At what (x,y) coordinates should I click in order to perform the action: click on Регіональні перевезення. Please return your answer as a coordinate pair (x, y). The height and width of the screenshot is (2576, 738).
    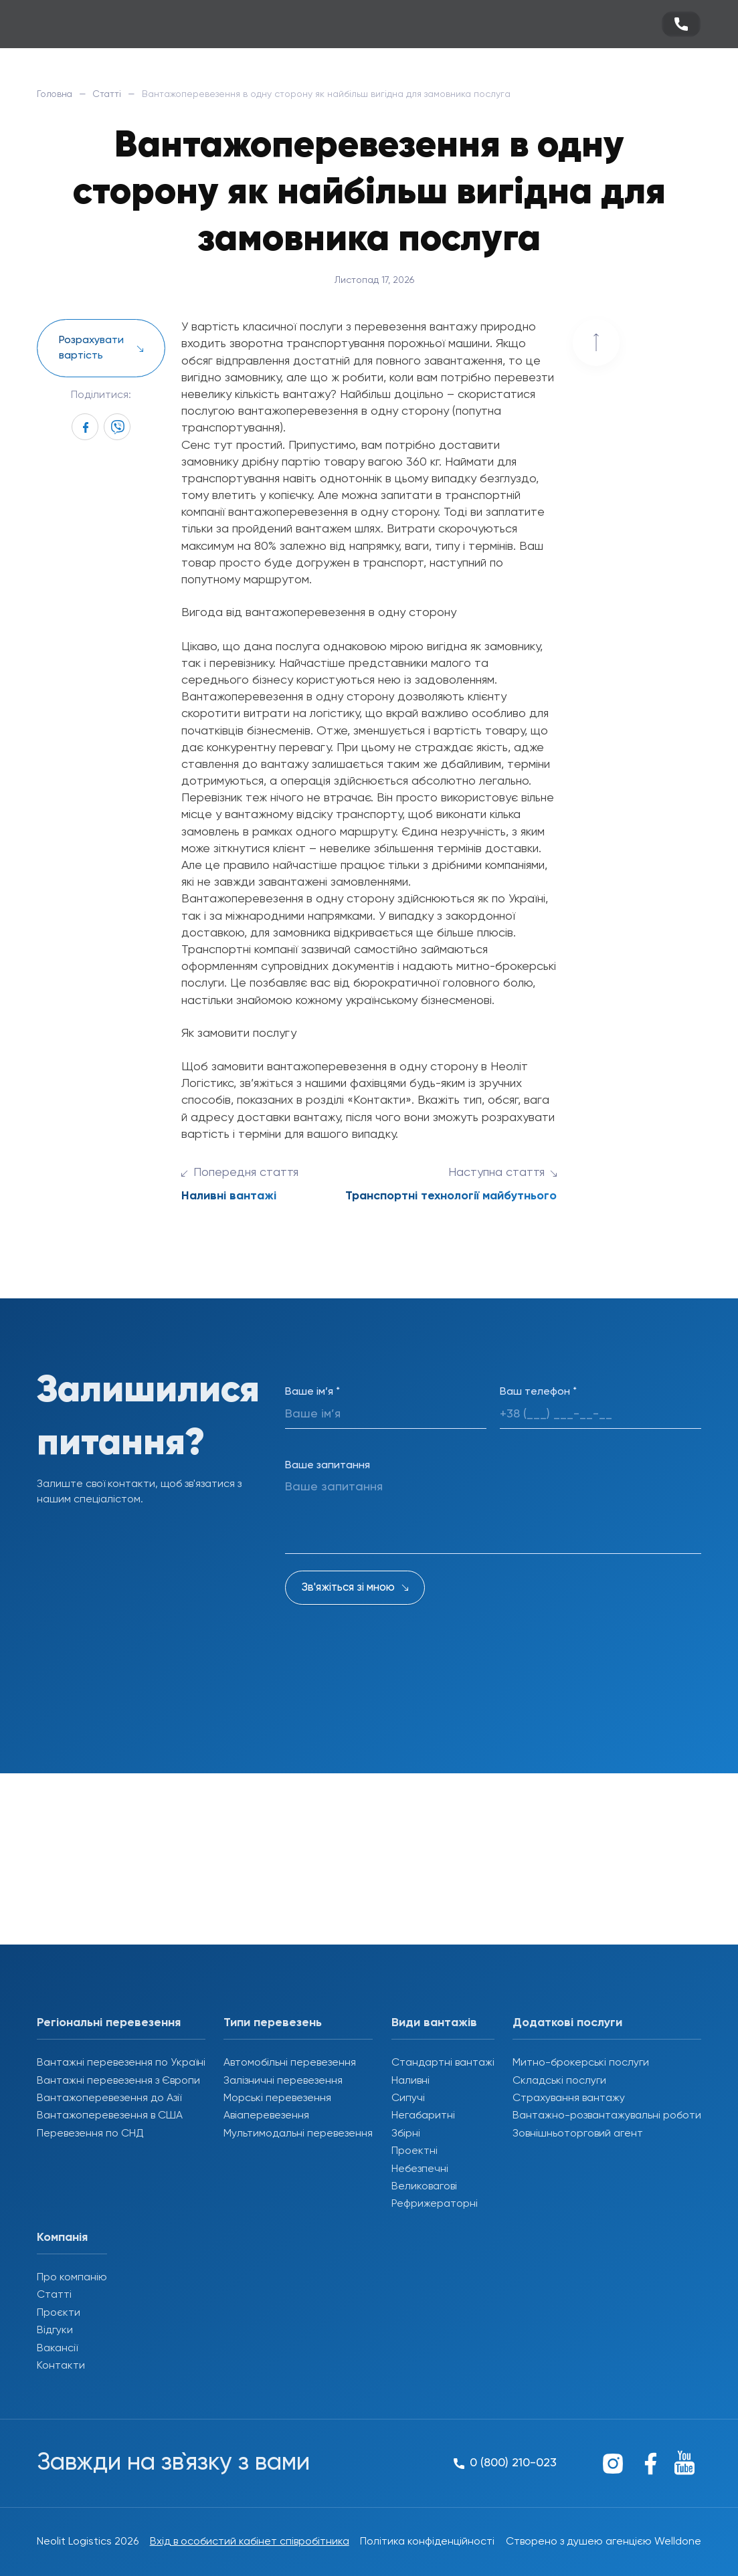
    Looking at the image, I should click on (109, 2023).